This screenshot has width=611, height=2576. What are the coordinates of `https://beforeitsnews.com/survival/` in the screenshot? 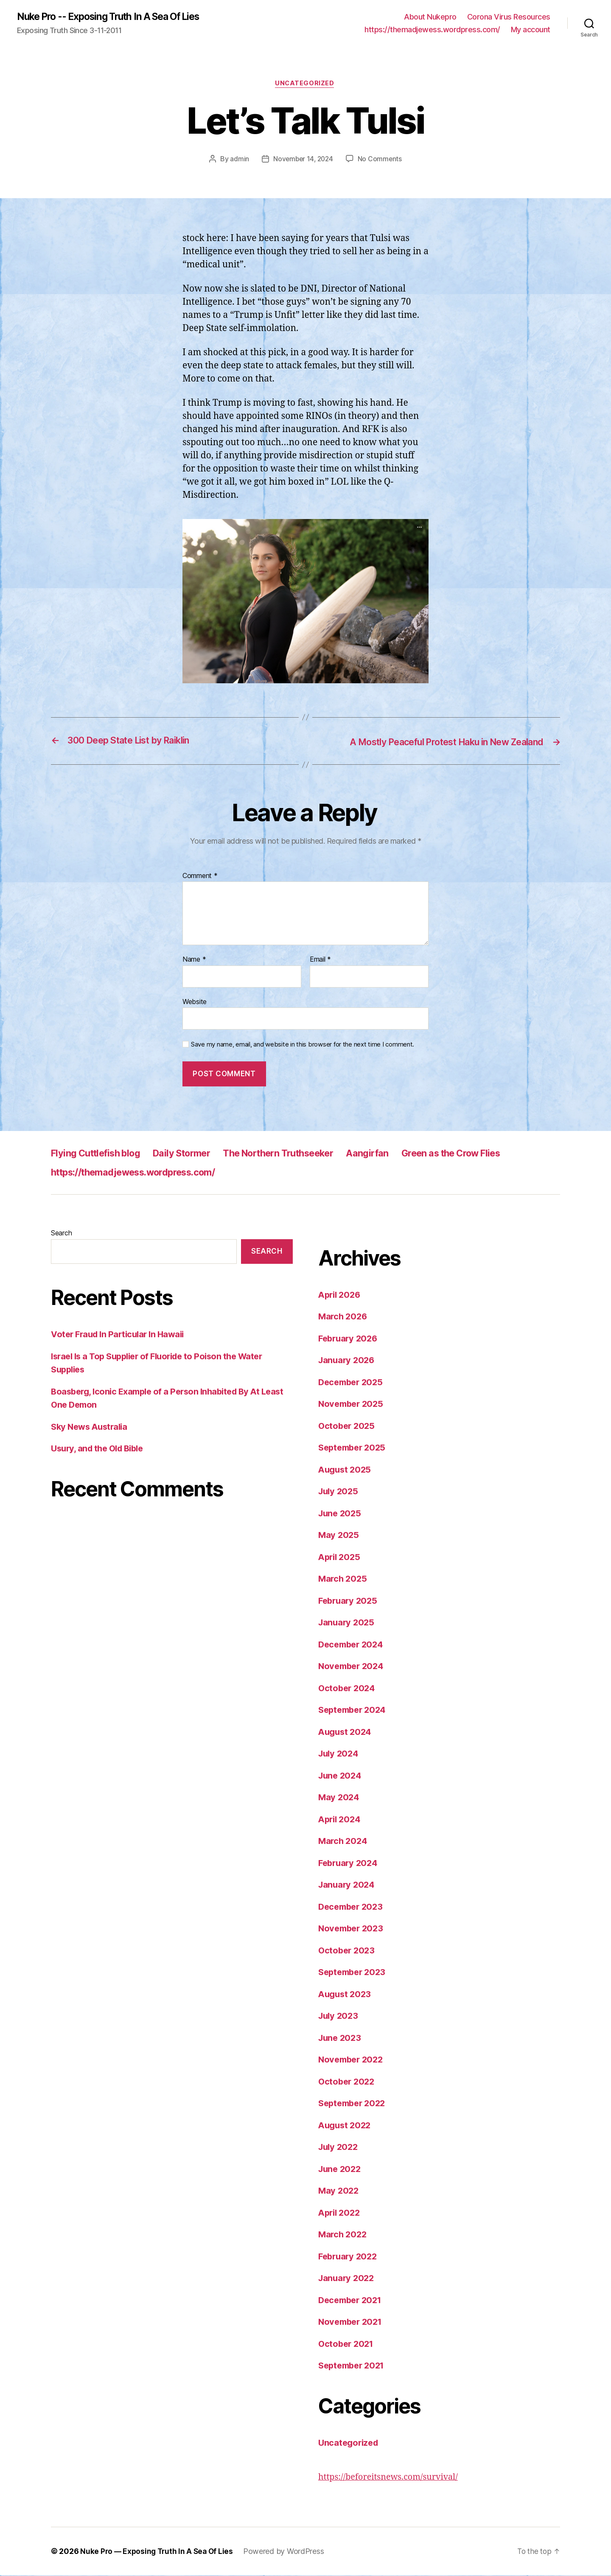 It's located at (392, 2478).